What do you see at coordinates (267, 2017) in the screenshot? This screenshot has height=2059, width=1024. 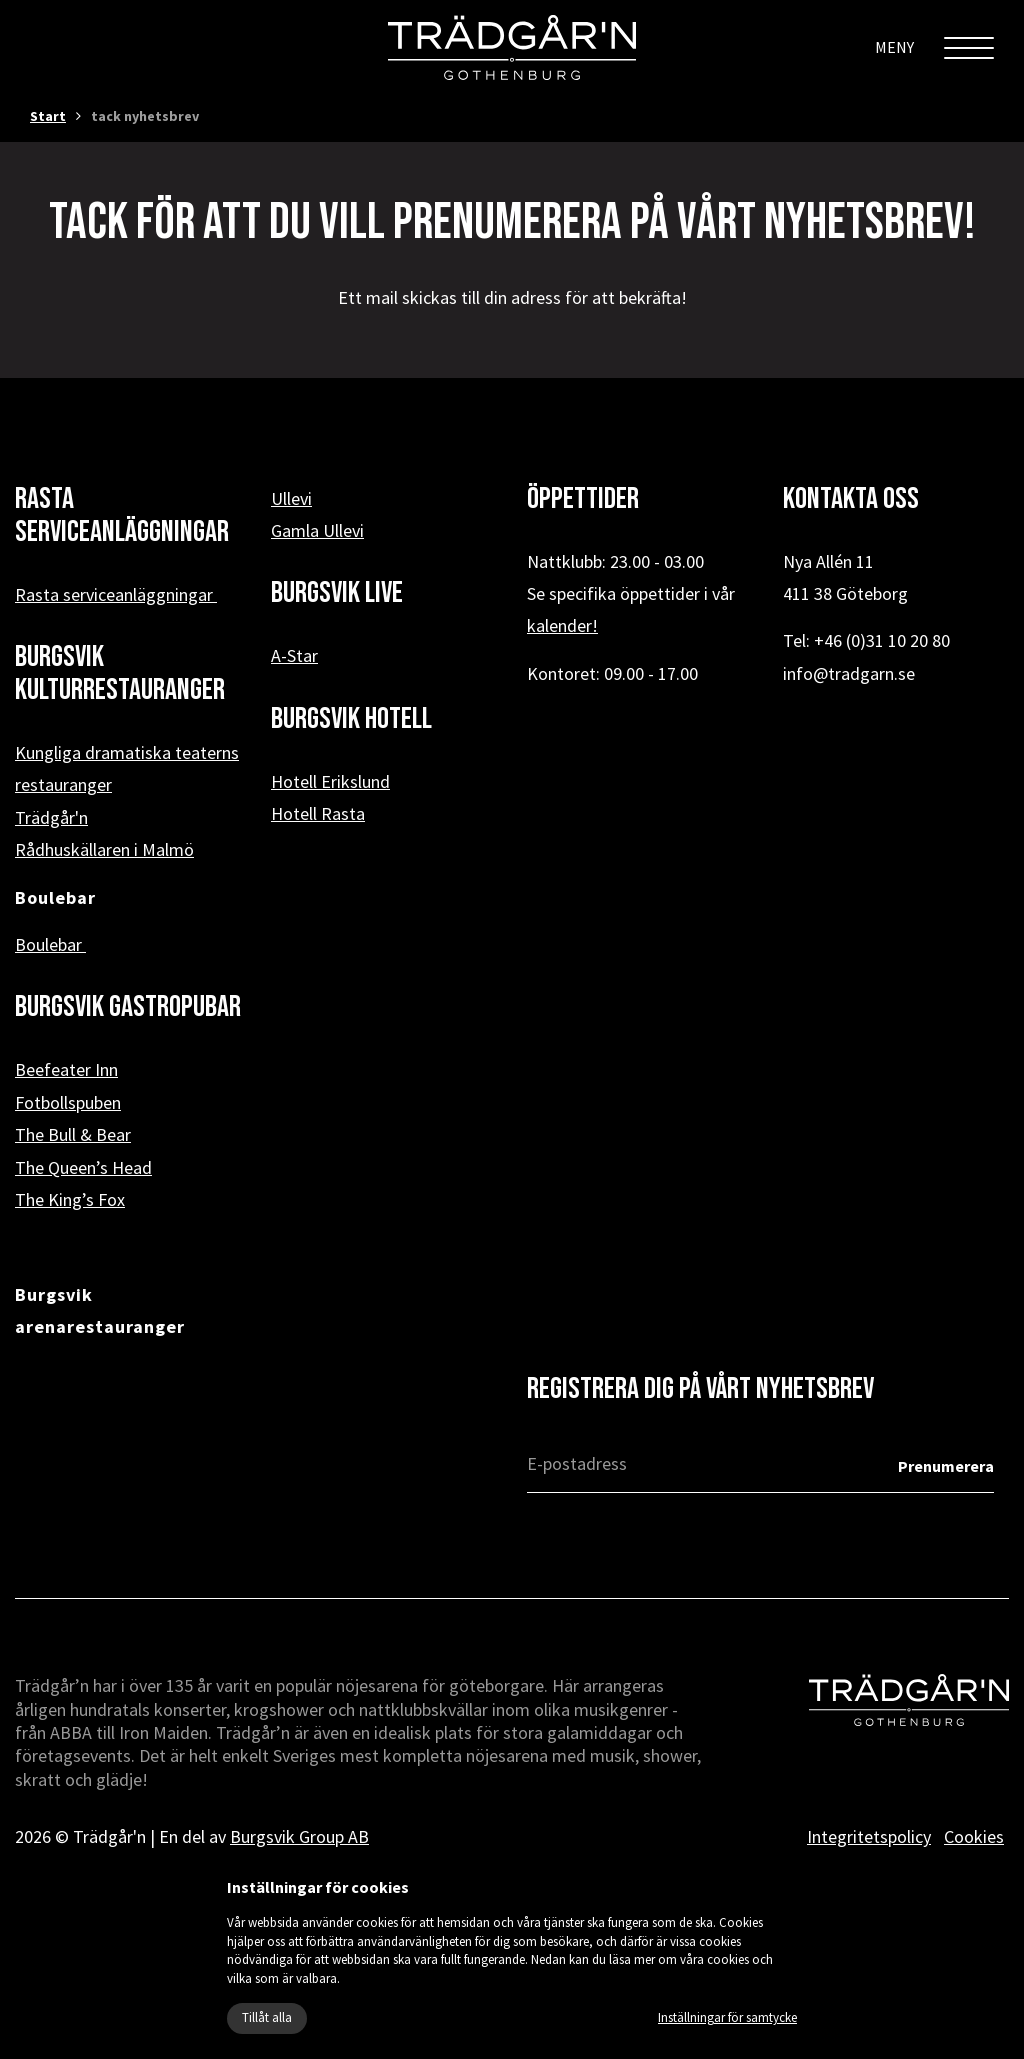 I see `Tillåt alla` at bounding box center [267, 2017].